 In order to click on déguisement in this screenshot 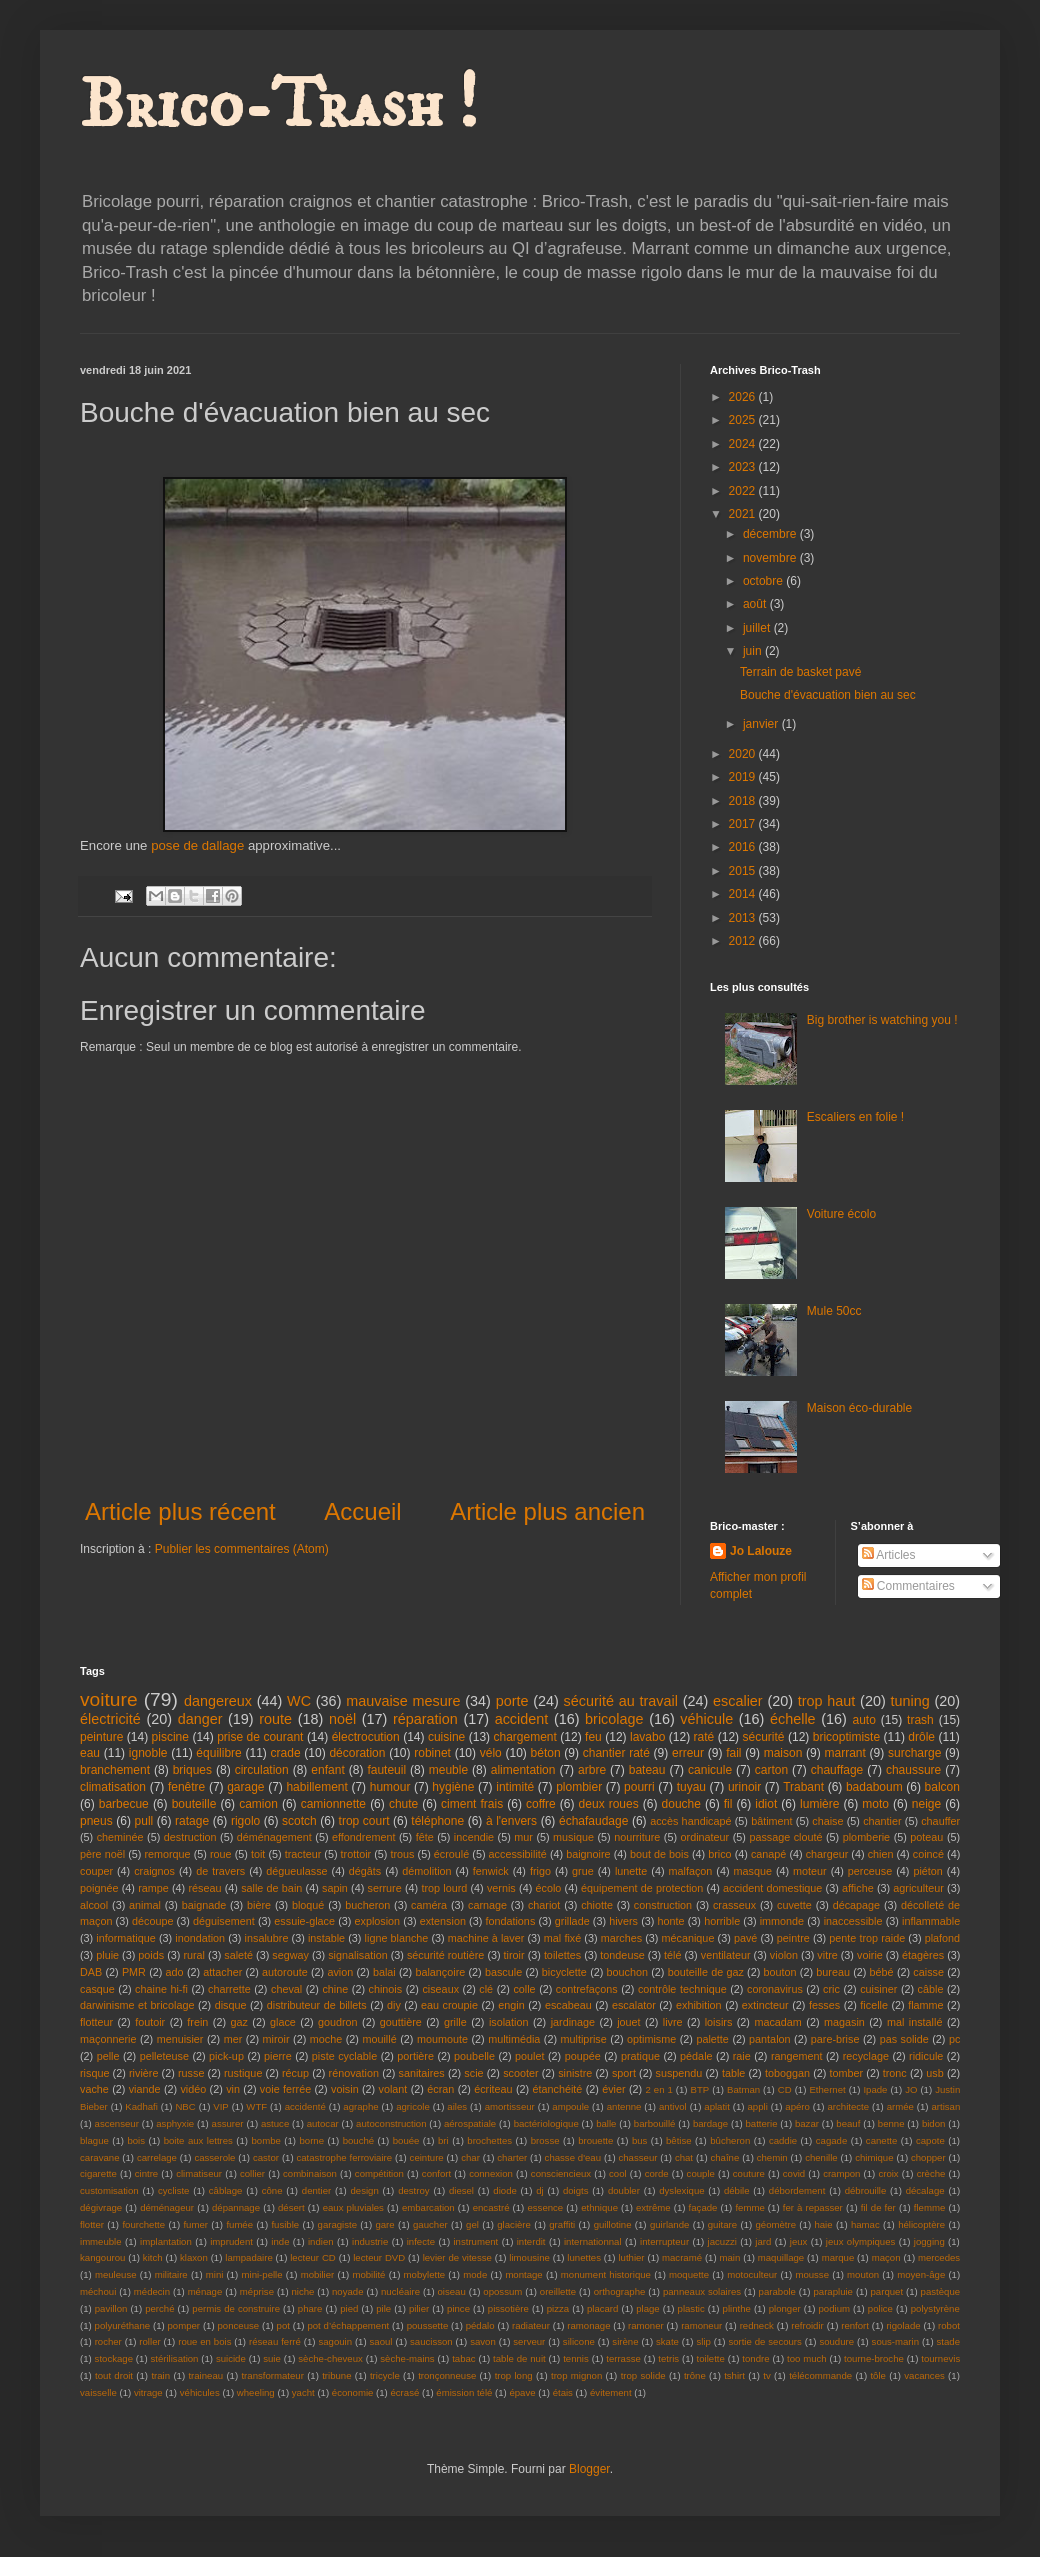, I will do `click(224, 1921)`.